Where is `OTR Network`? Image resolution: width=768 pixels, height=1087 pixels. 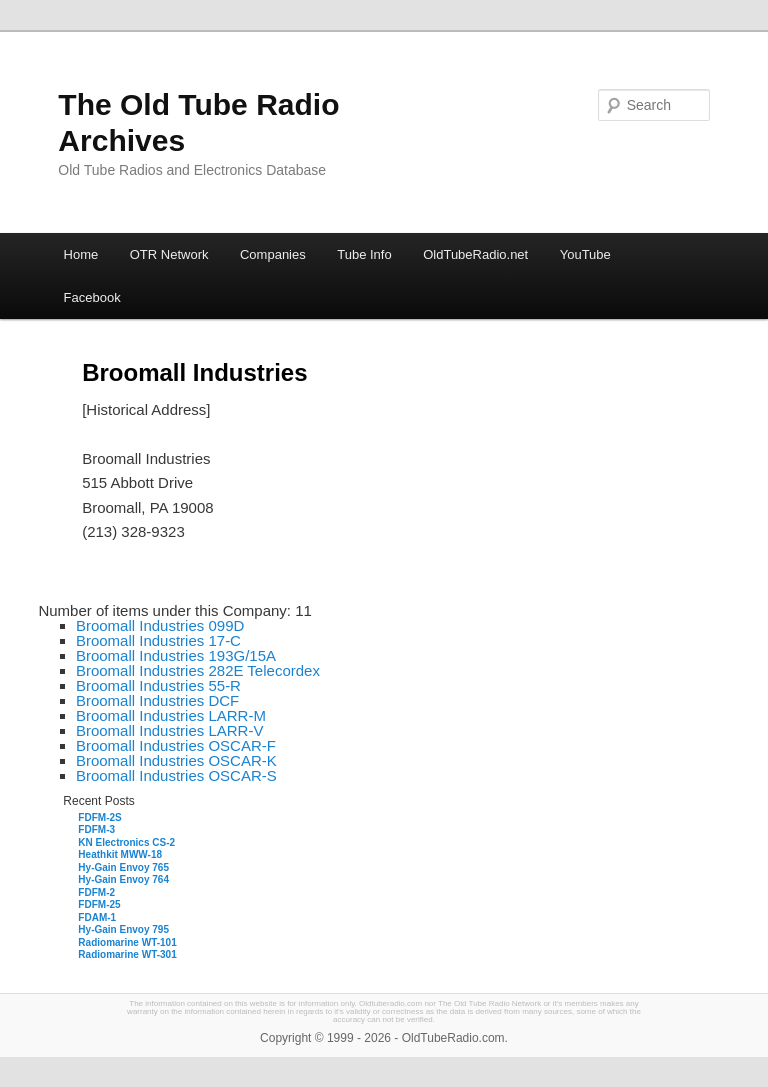
OTR Network is located at coordinates (169, 254).